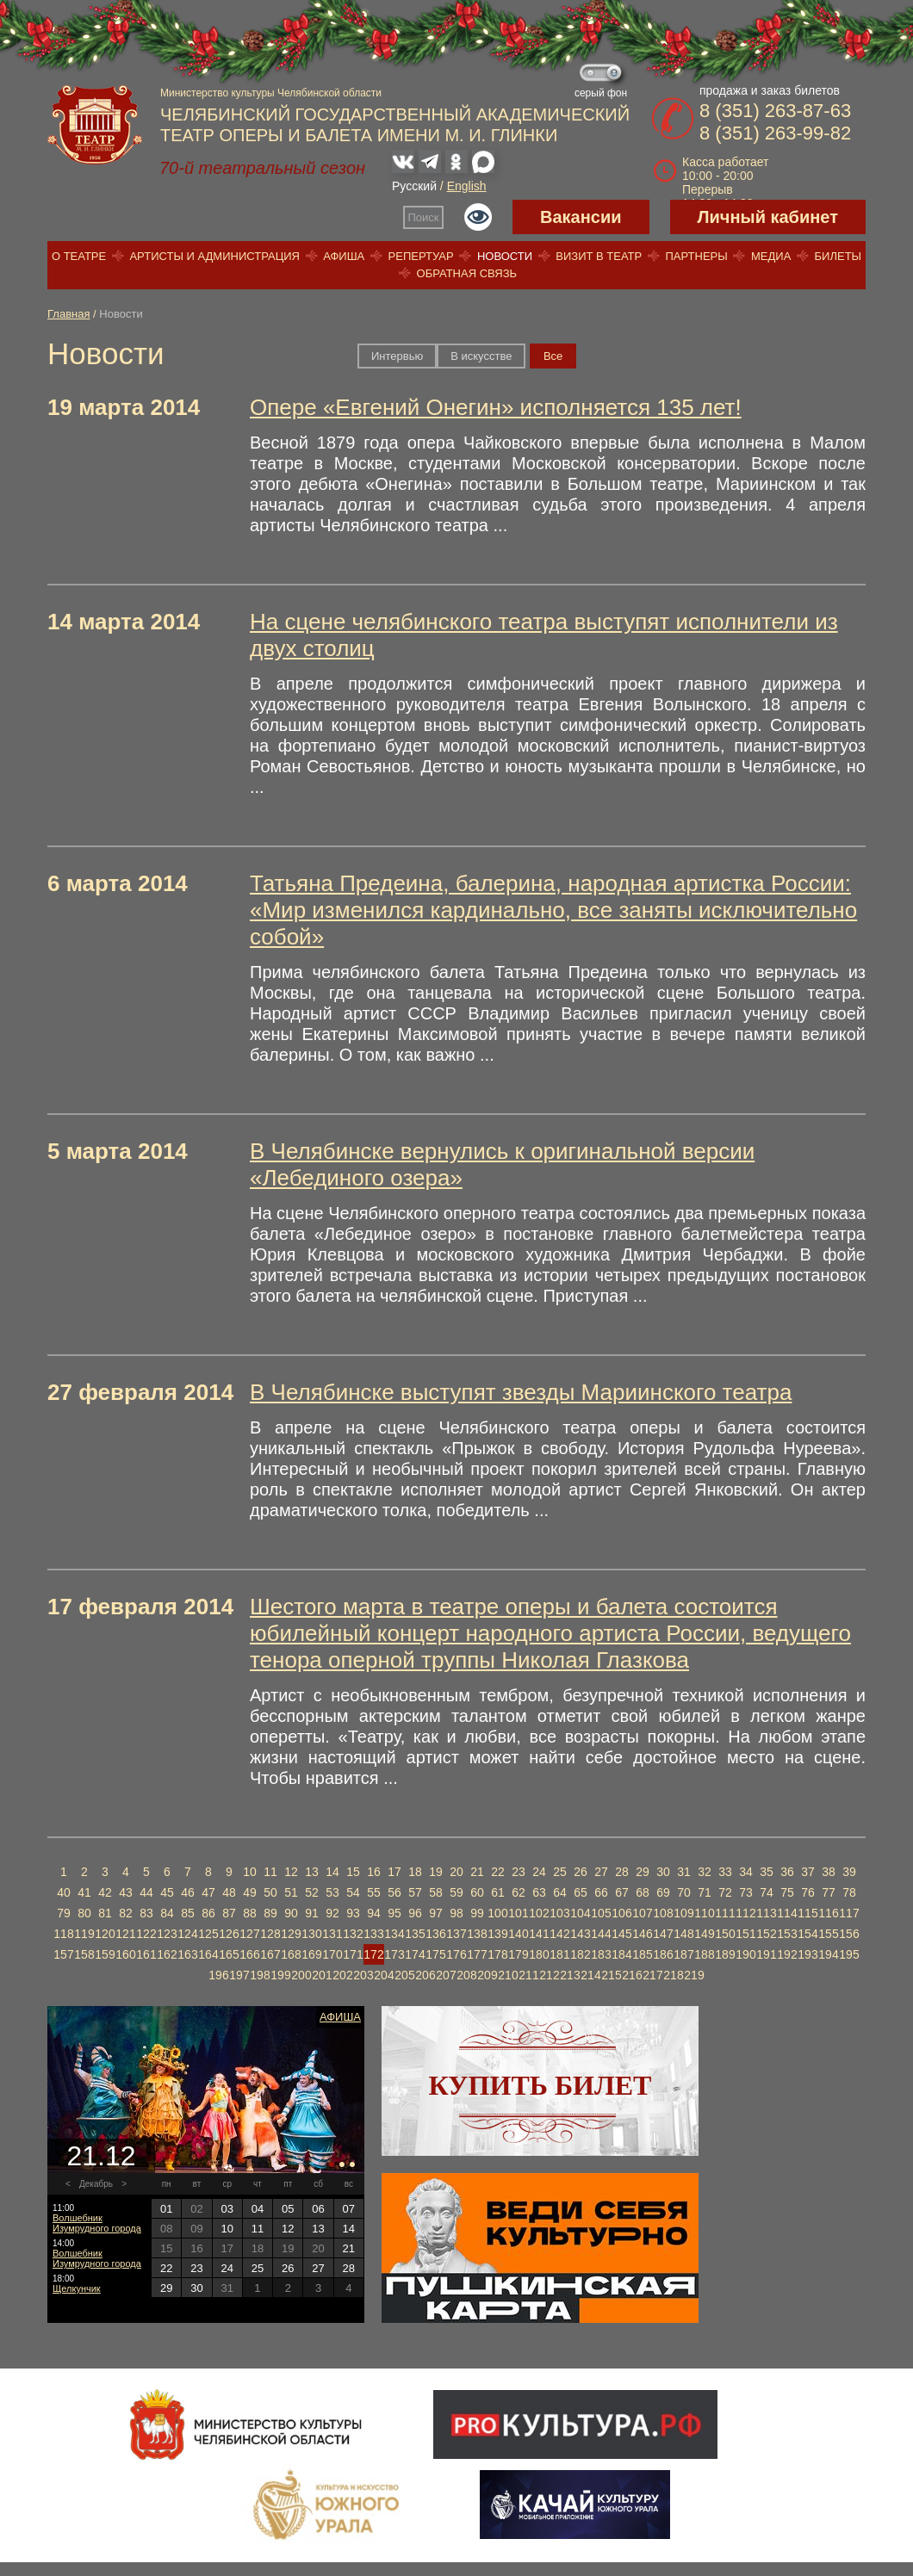 This screenshot has width=913, height=2576. Describe the element at coordinates (696, 256) in the screenshot. I see `Партнеры` at that location.